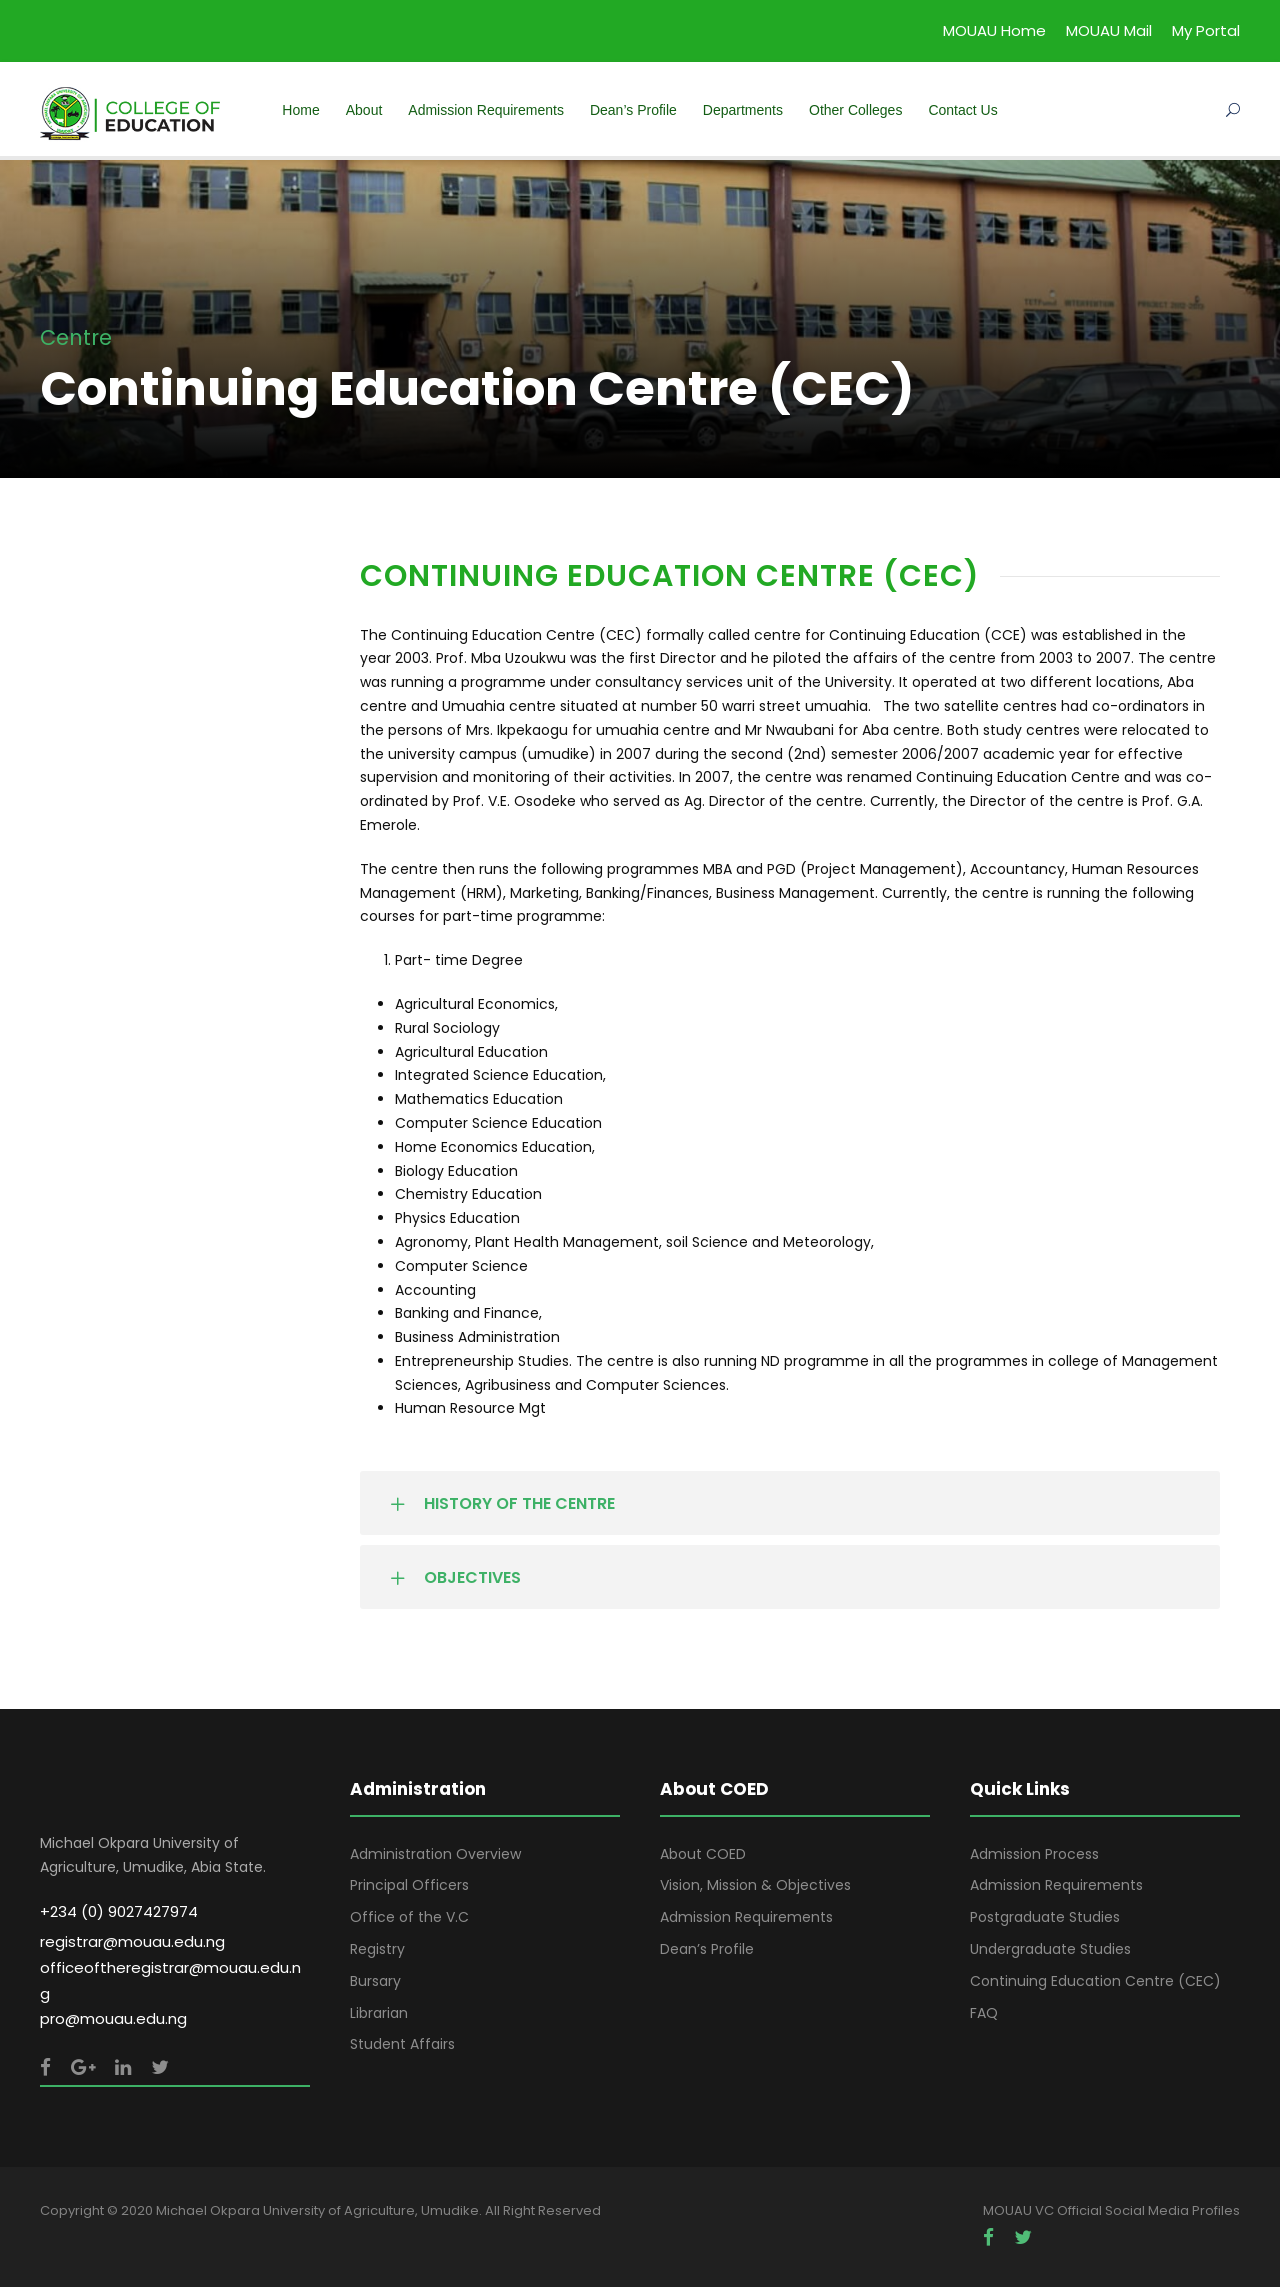 The height and width of the screenshot is (2287, 1280). I want to click on pro@mouau.edu.ng, so click(113, 2018).